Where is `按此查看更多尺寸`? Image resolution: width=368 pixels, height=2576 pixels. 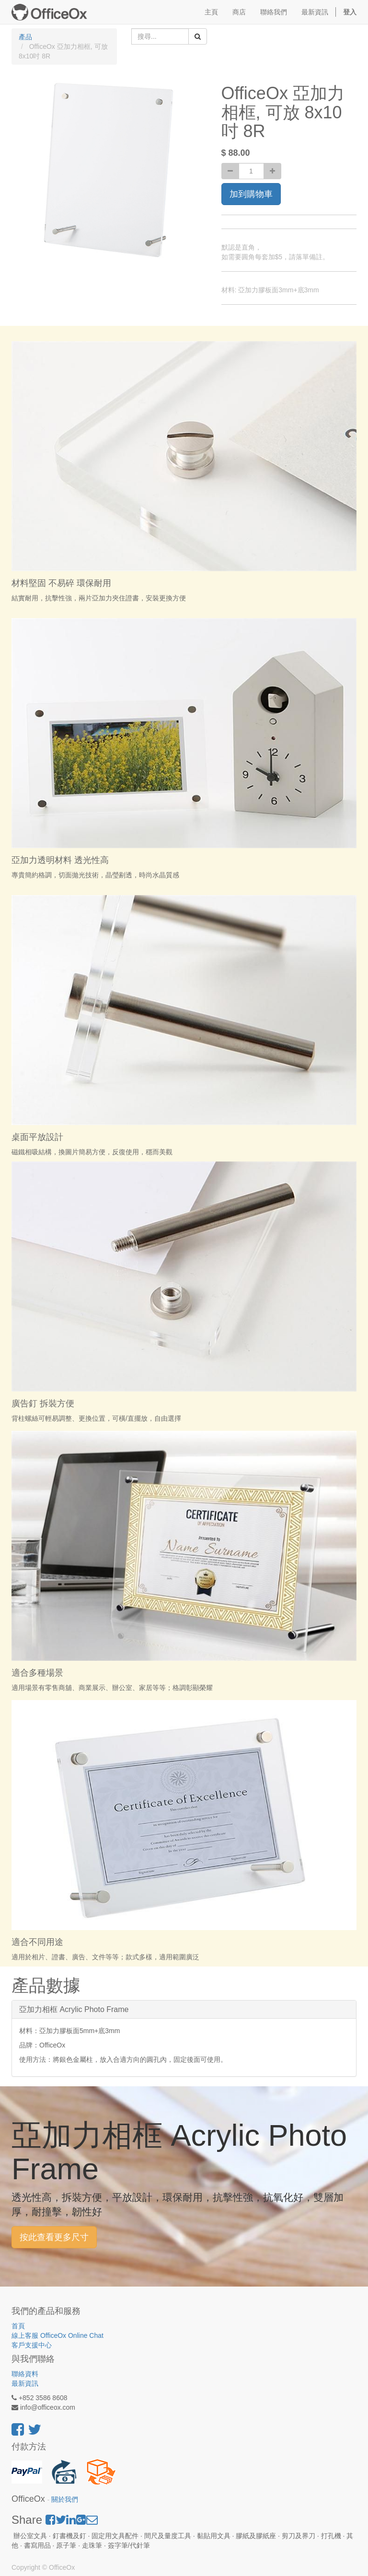 按此查看更多尺寸 is located at coordinates (54, 2237).